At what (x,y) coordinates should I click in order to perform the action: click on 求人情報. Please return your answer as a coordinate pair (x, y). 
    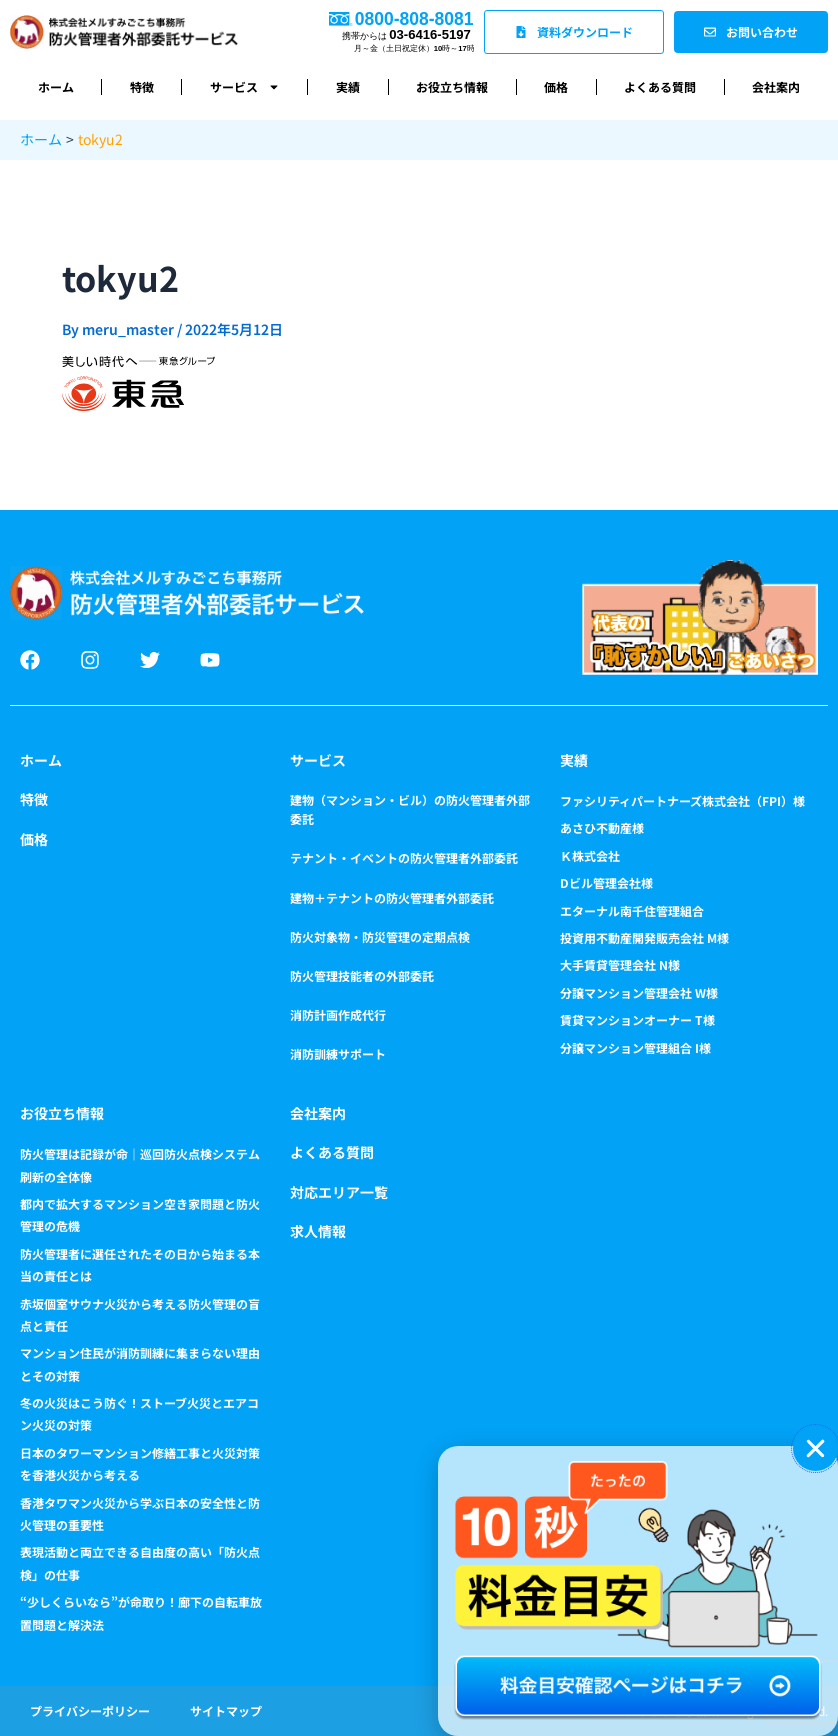
    Looking at the image, I should click on (318, 1231).